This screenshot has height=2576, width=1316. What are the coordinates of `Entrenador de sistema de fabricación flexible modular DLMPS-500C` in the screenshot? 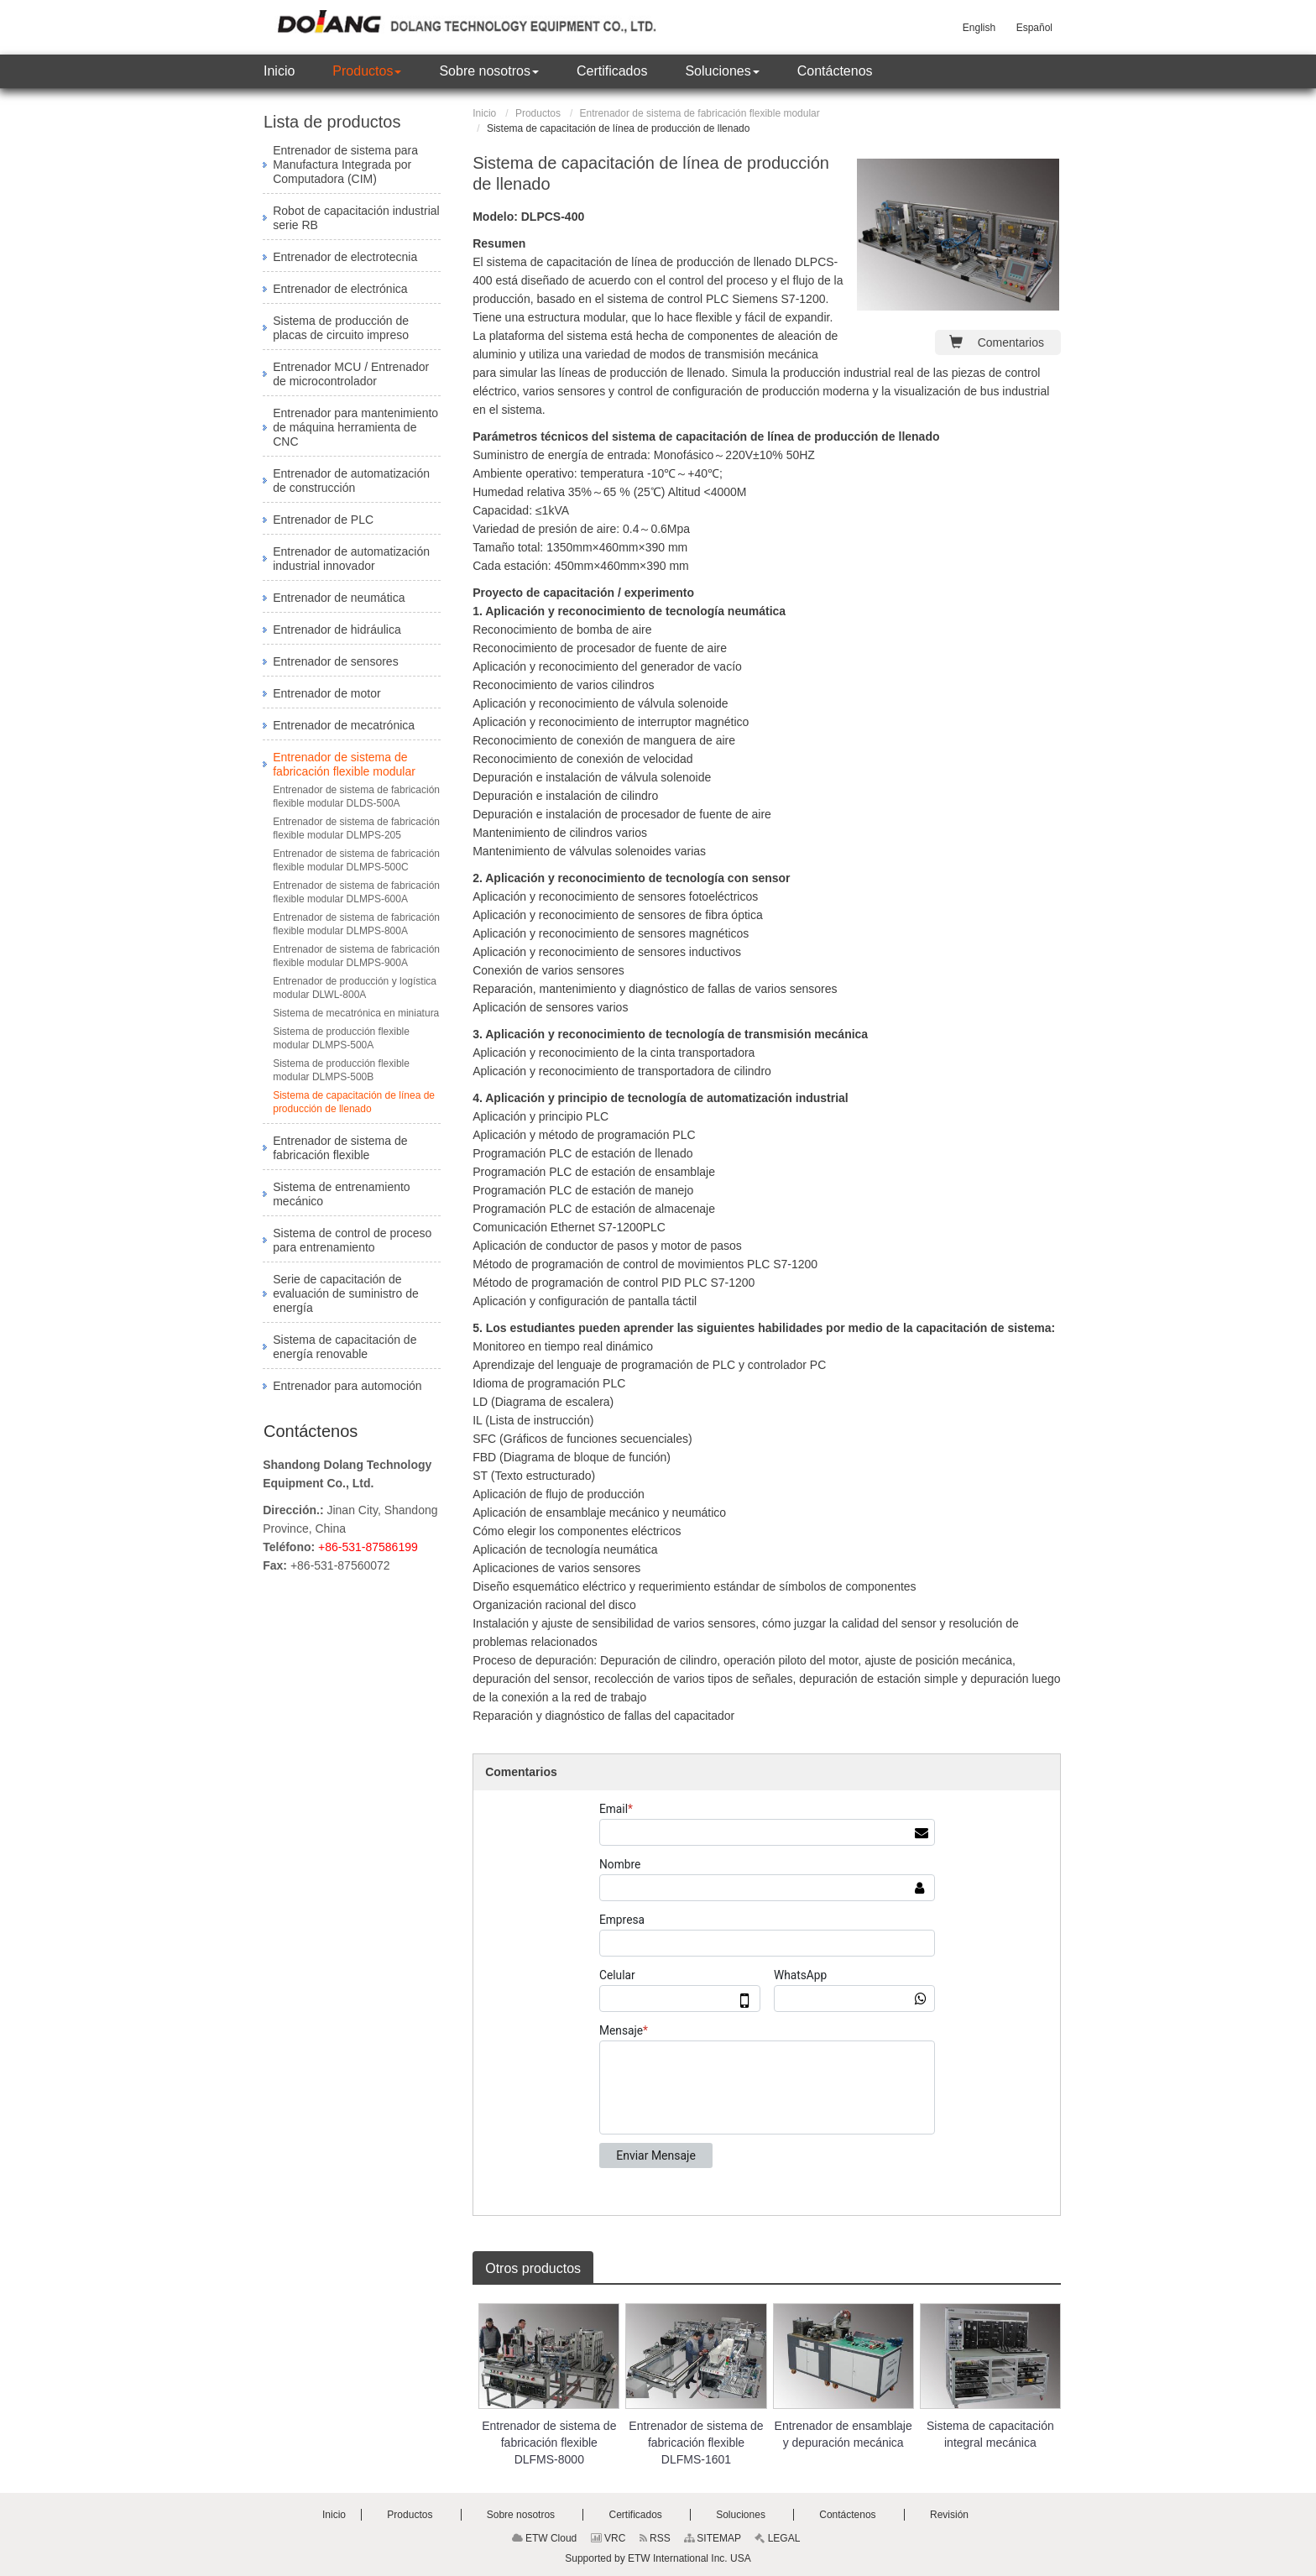 It's located at (356, 860).